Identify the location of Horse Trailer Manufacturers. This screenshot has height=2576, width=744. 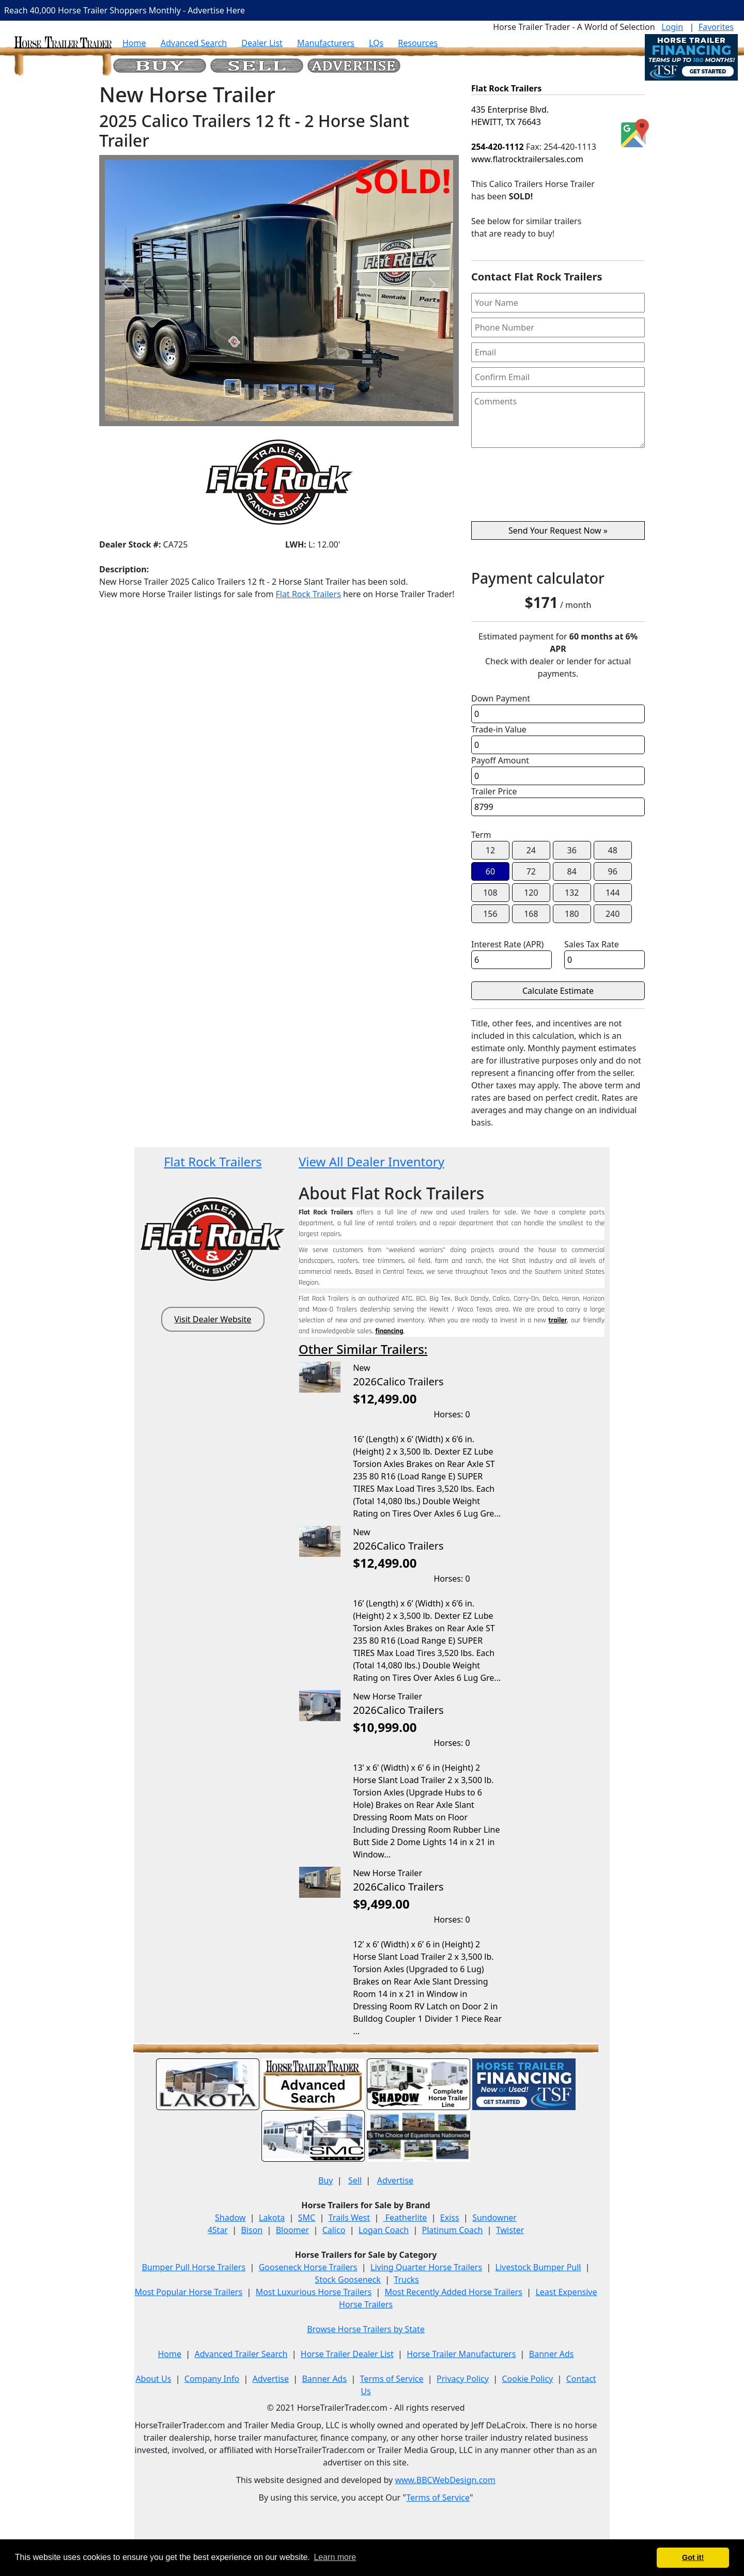
(461, 2354).